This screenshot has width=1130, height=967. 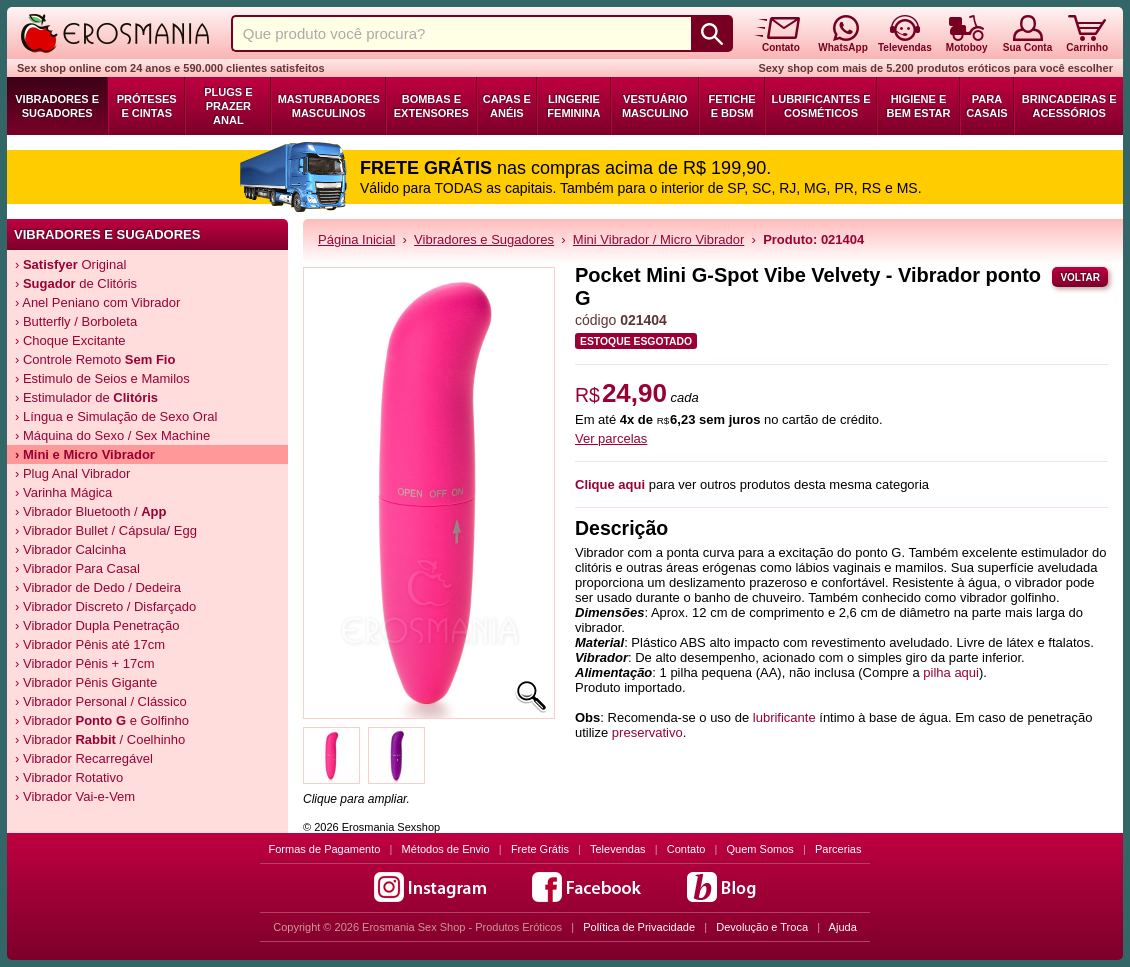 What do you see at coordinates (70, 340) in the screenshot?
I see `› Choque Excitante` at bounding box center [70, 340].